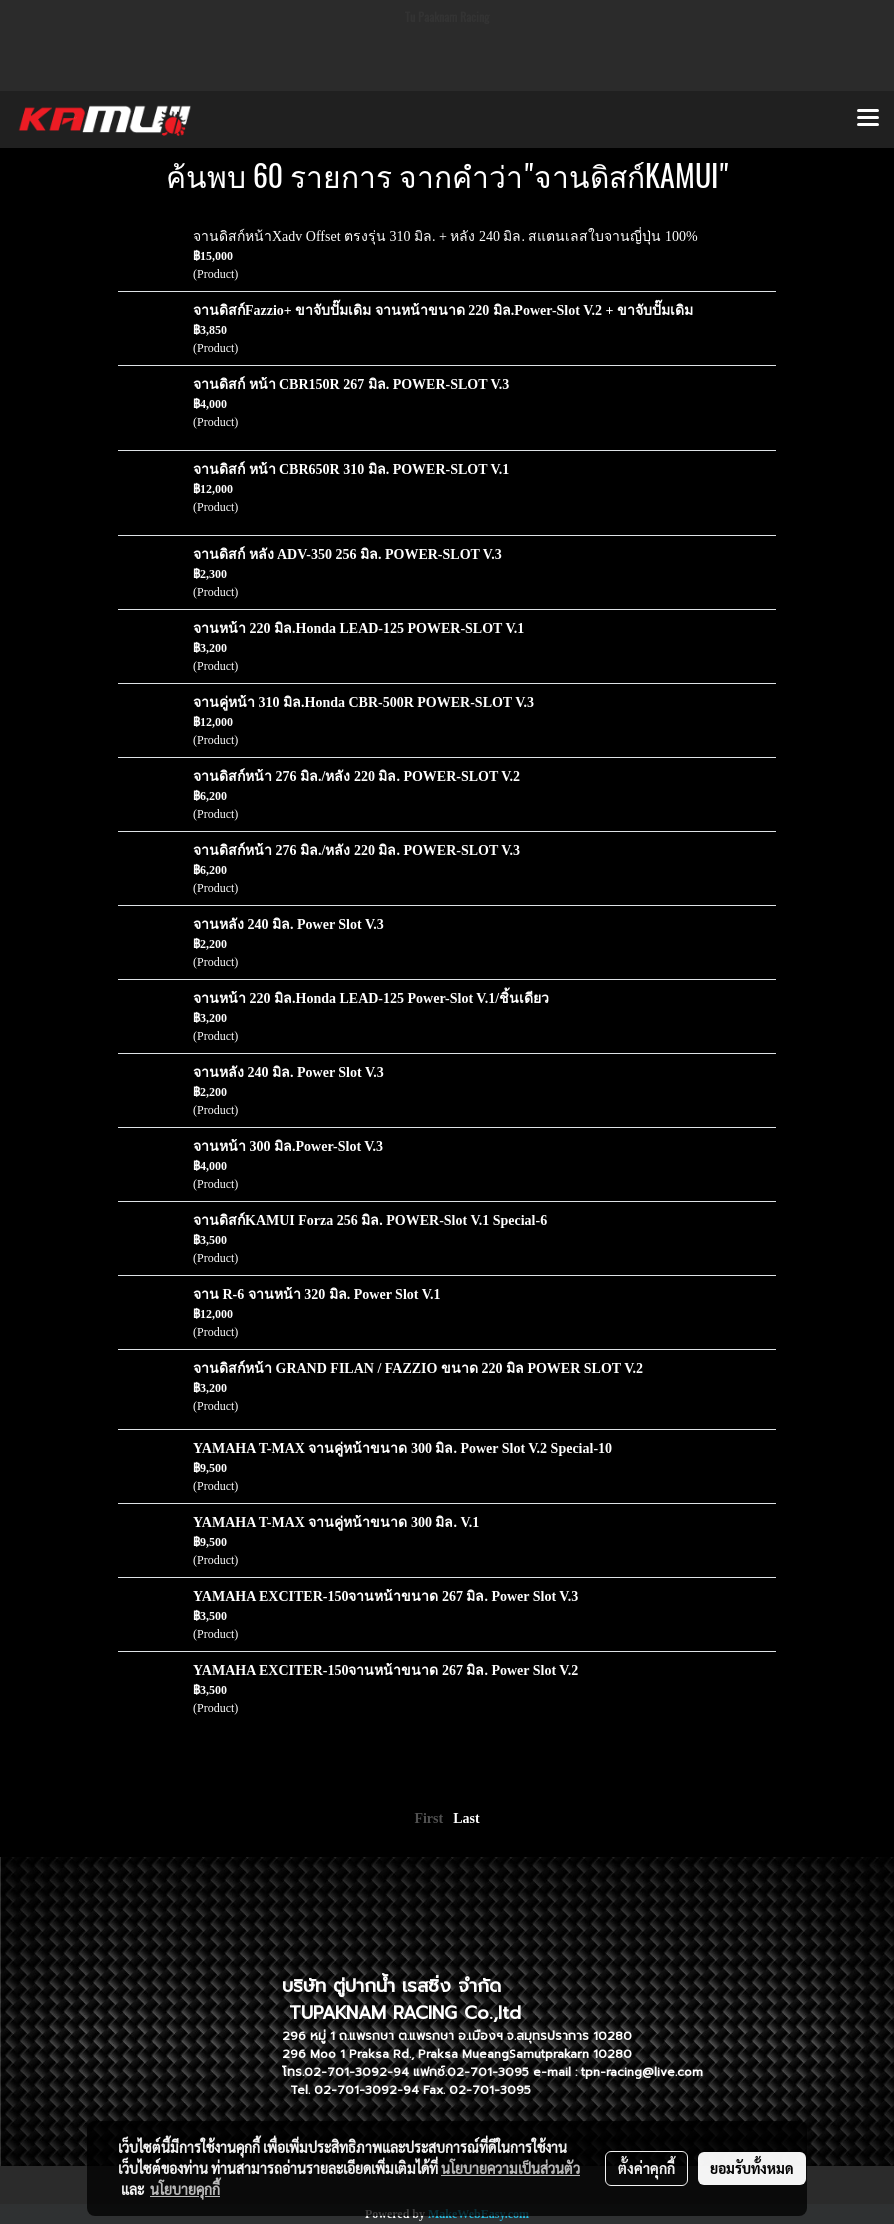  What do you see at coordinates (642, 2072) in the screenshot?
I see `tpn-racing@live.com` at bounding box center [642, 2072].